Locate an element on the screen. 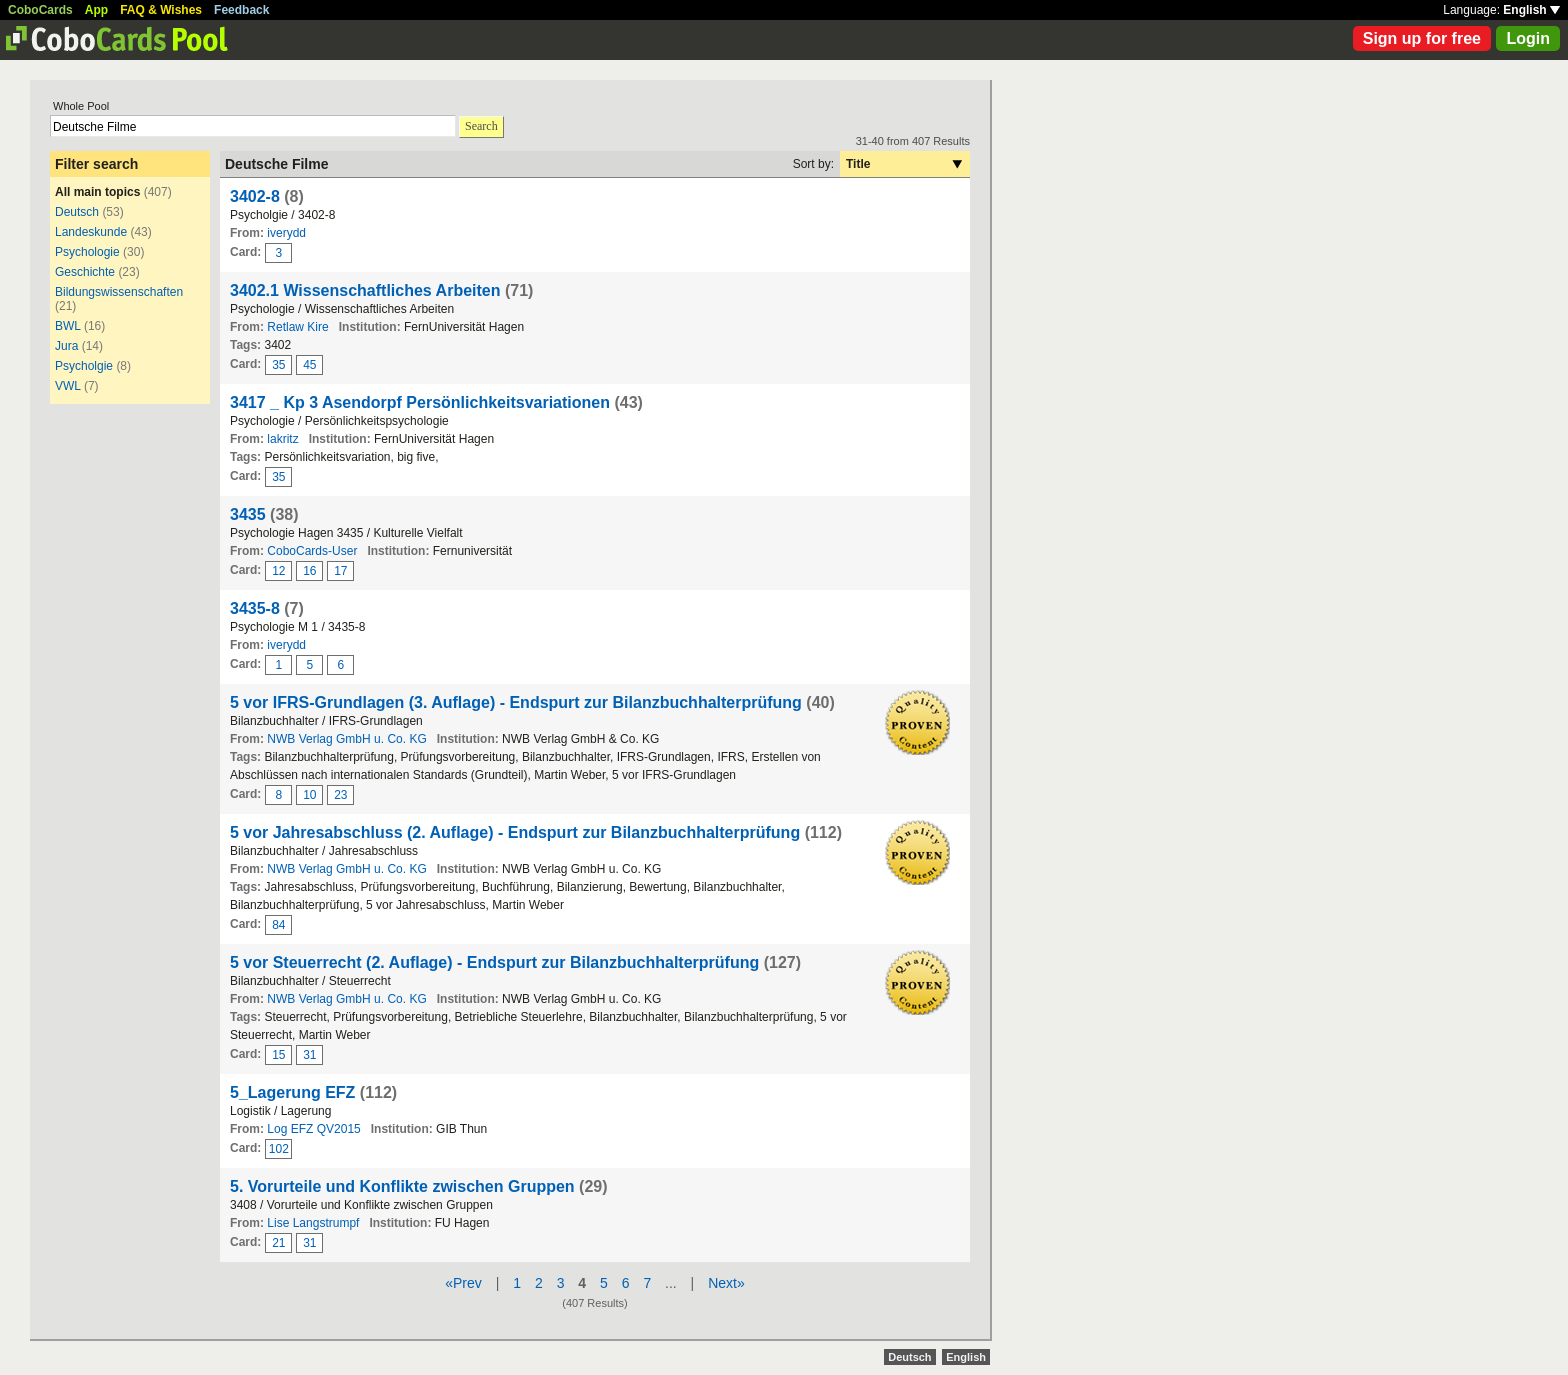  Lise Langstrumpf is located at coordinates (313, 1223).